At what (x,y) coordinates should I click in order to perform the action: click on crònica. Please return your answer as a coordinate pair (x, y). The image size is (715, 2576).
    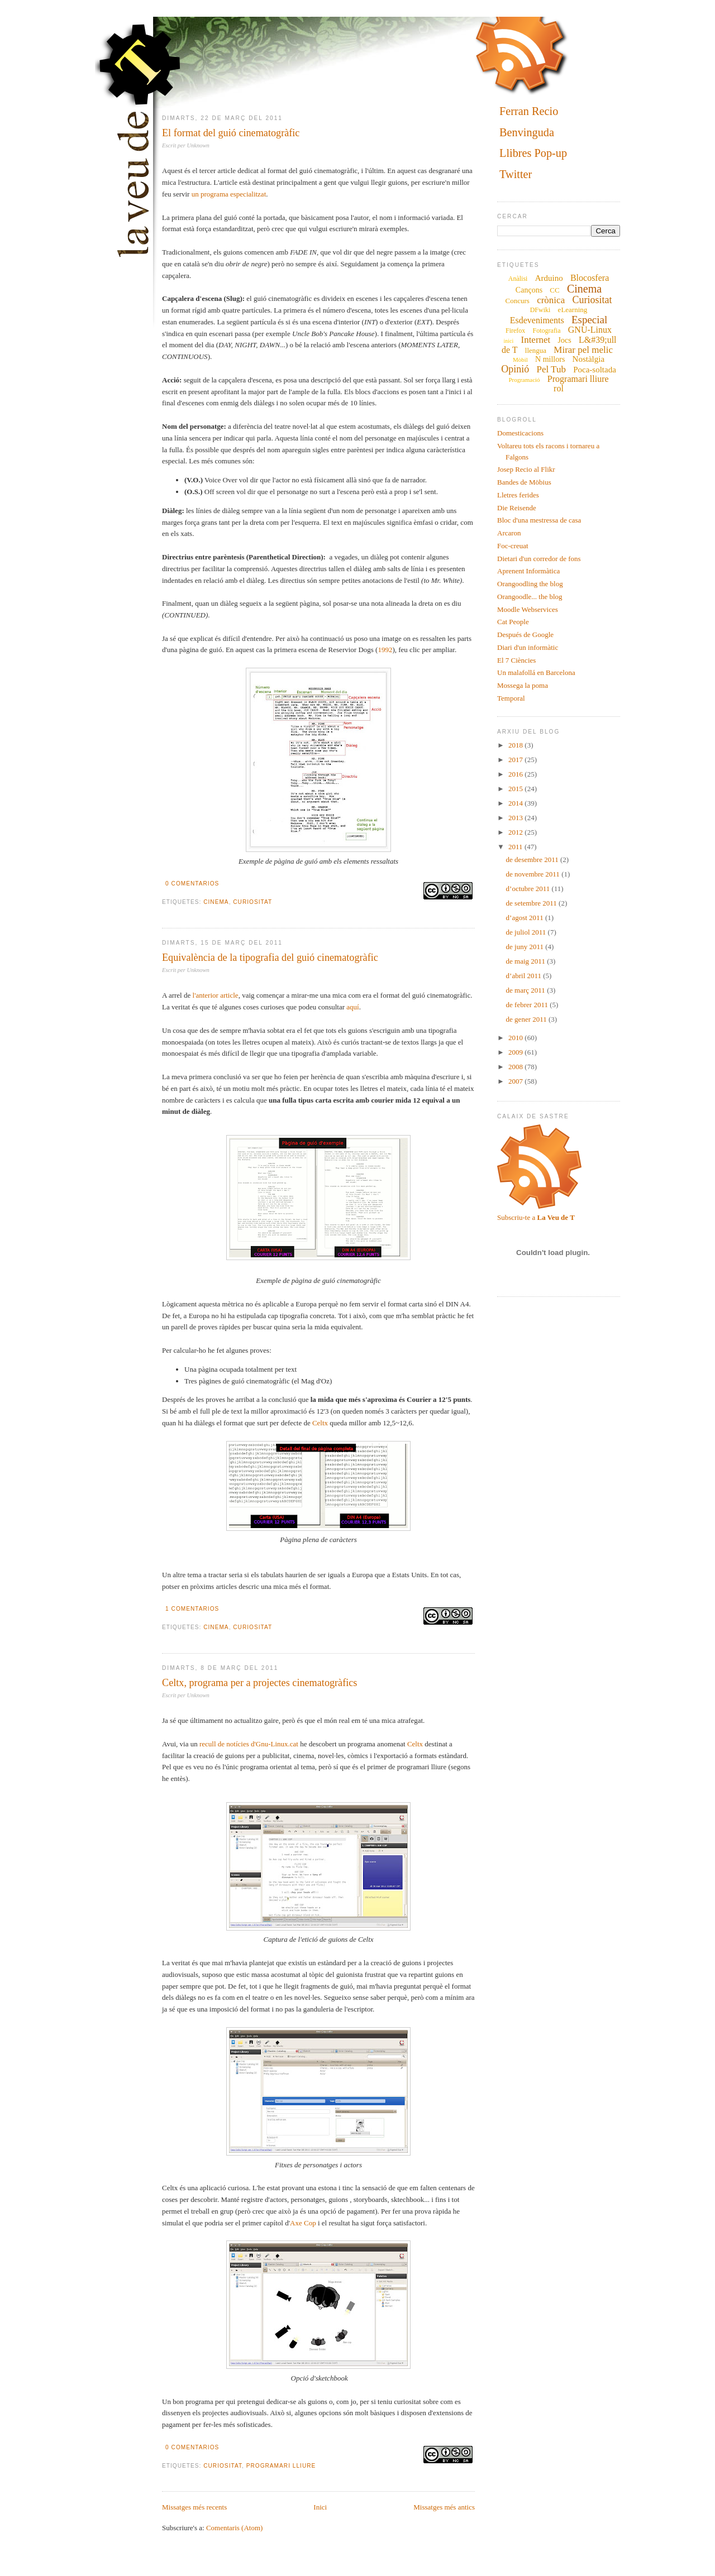
    Looking at the image, I should click on (551, 300).